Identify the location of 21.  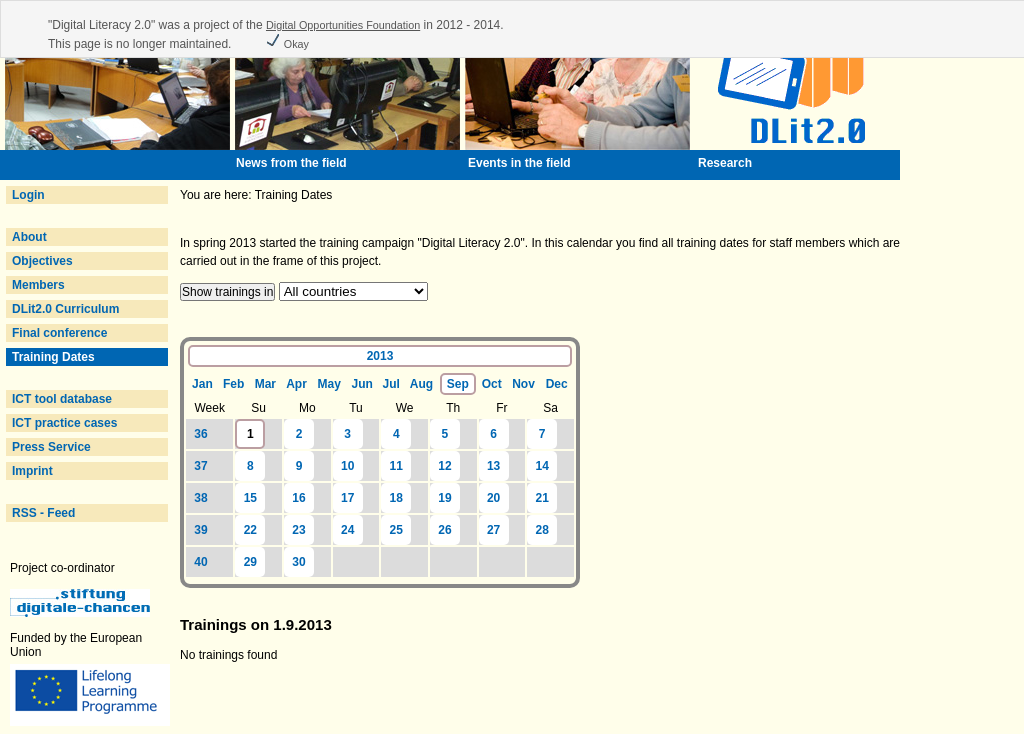
(542, 498).